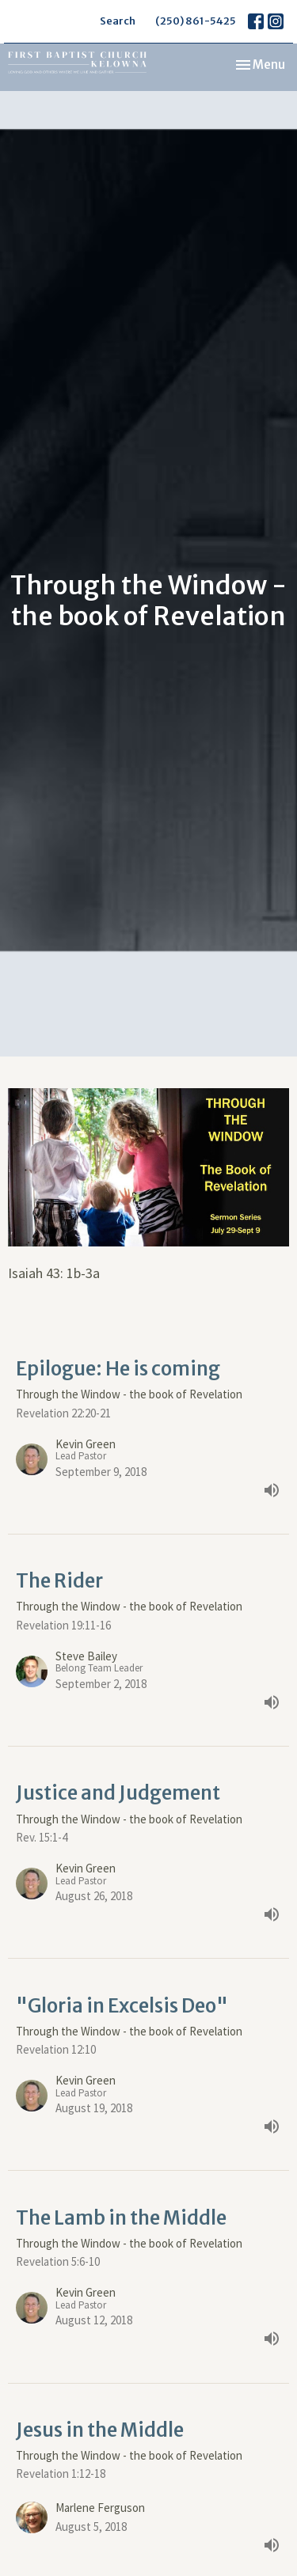 The height and width of the screenshot is (2576, 297). Describe the element at coordinates (117, 21) in the screenshot. I see `Search` at that location.